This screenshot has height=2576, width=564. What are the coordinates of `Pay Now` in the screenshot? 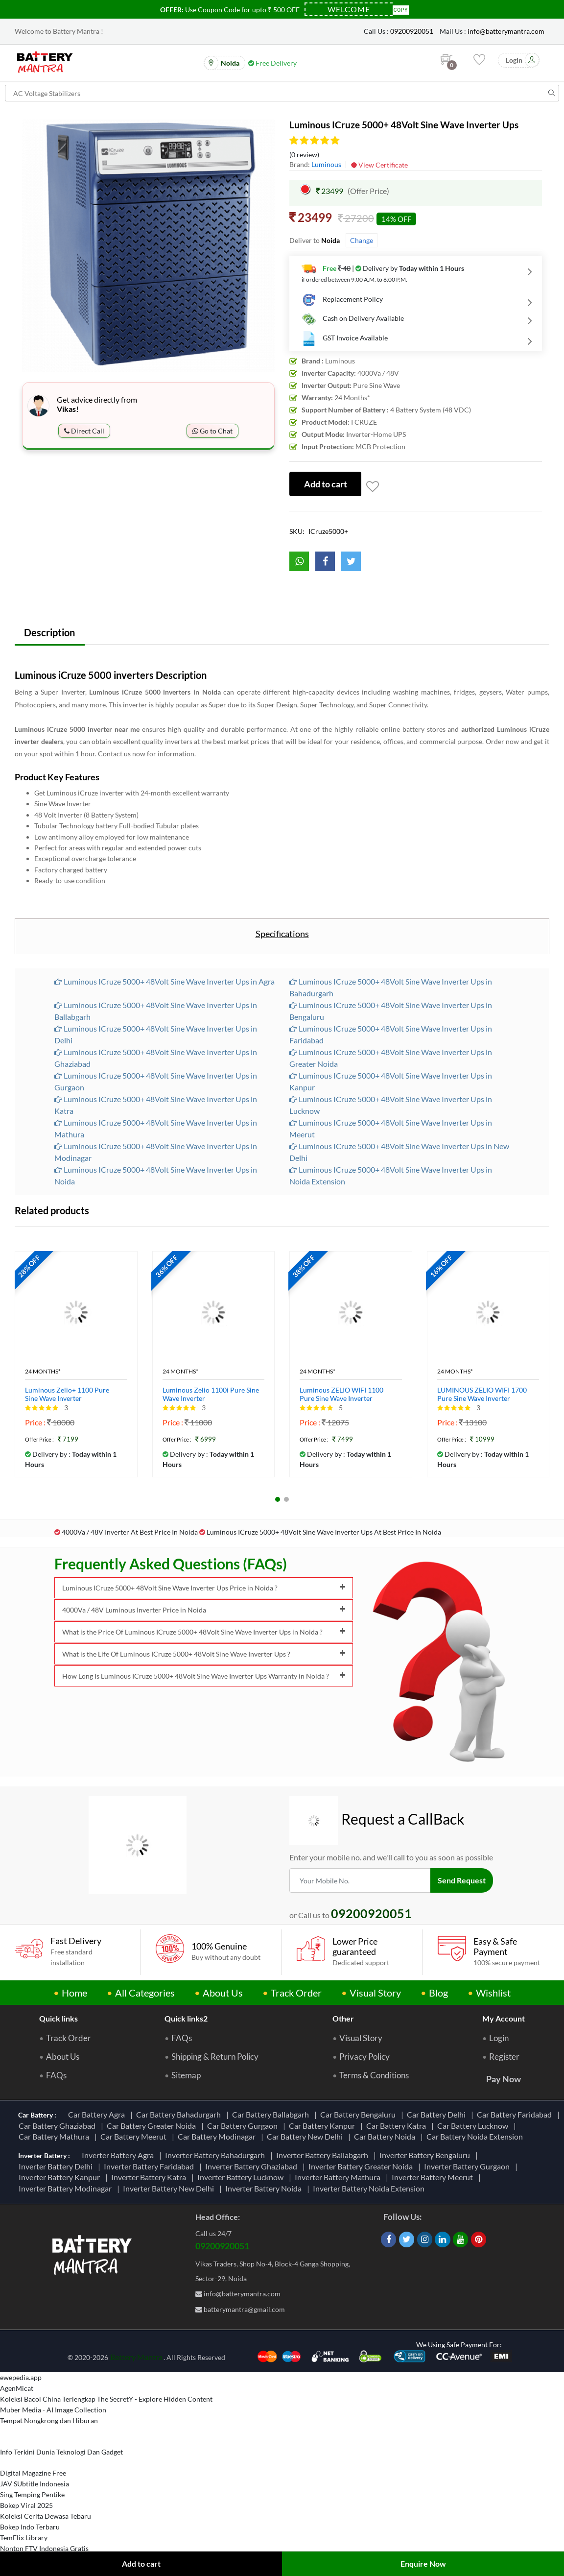 It's located at (503, 2079).